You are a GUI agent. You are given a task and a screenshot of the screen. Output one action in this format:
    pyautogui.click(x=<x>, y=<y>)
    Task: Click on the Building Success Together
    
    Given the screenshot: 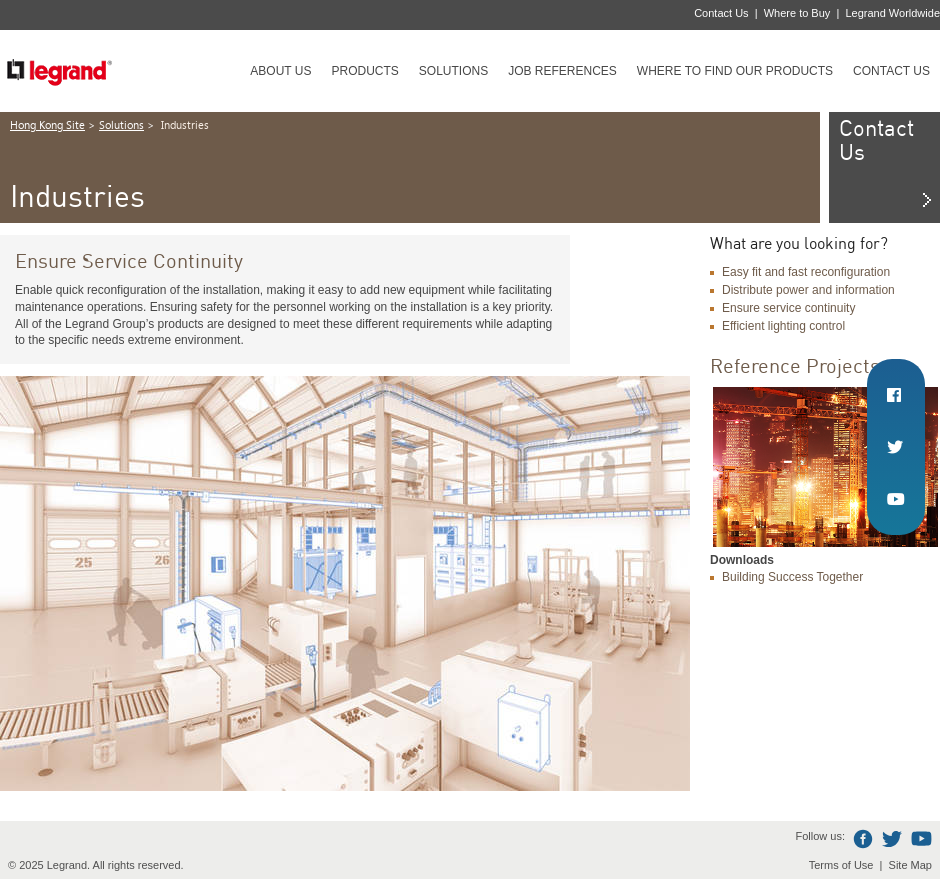 What is the action you would take?
    pyautogui.click(x=792, y=577)
    